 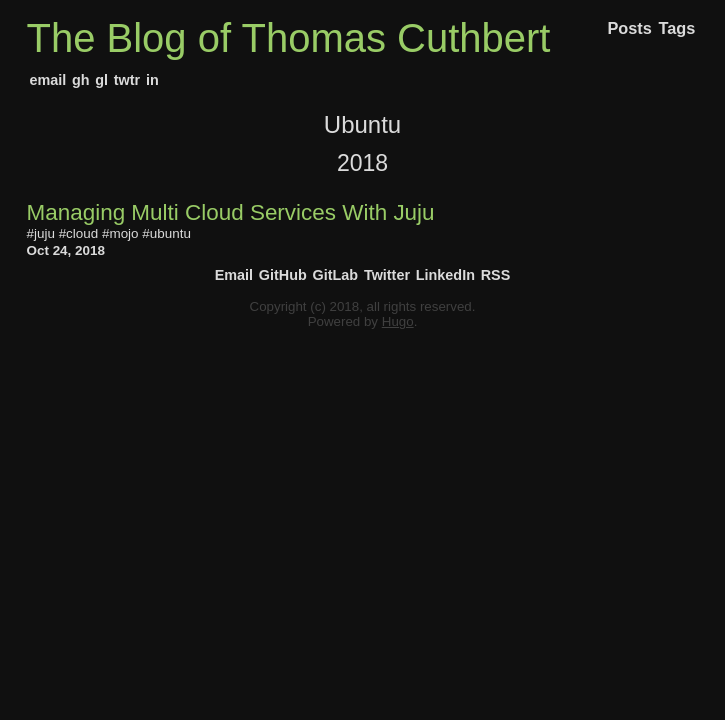 What do you see at coordinates (496, 275) in the screenshot?
I see `RSS` at bounding box center [496, 275].